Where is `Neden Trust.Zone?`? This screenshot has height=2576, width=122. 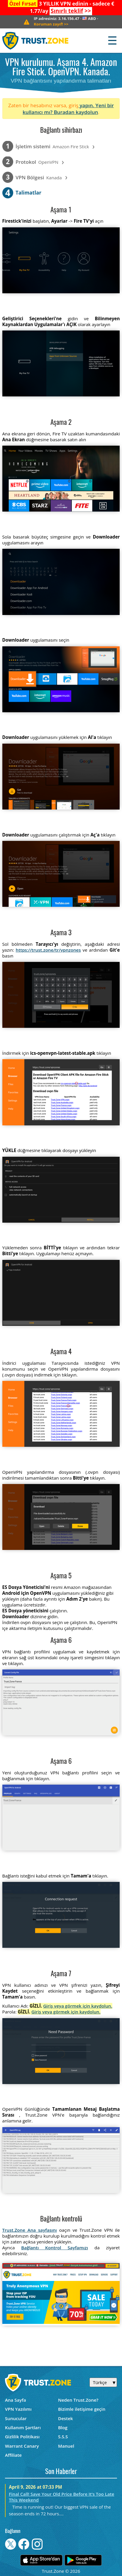 Neden Trust.Zone? is located at coordinates (78, 2400).